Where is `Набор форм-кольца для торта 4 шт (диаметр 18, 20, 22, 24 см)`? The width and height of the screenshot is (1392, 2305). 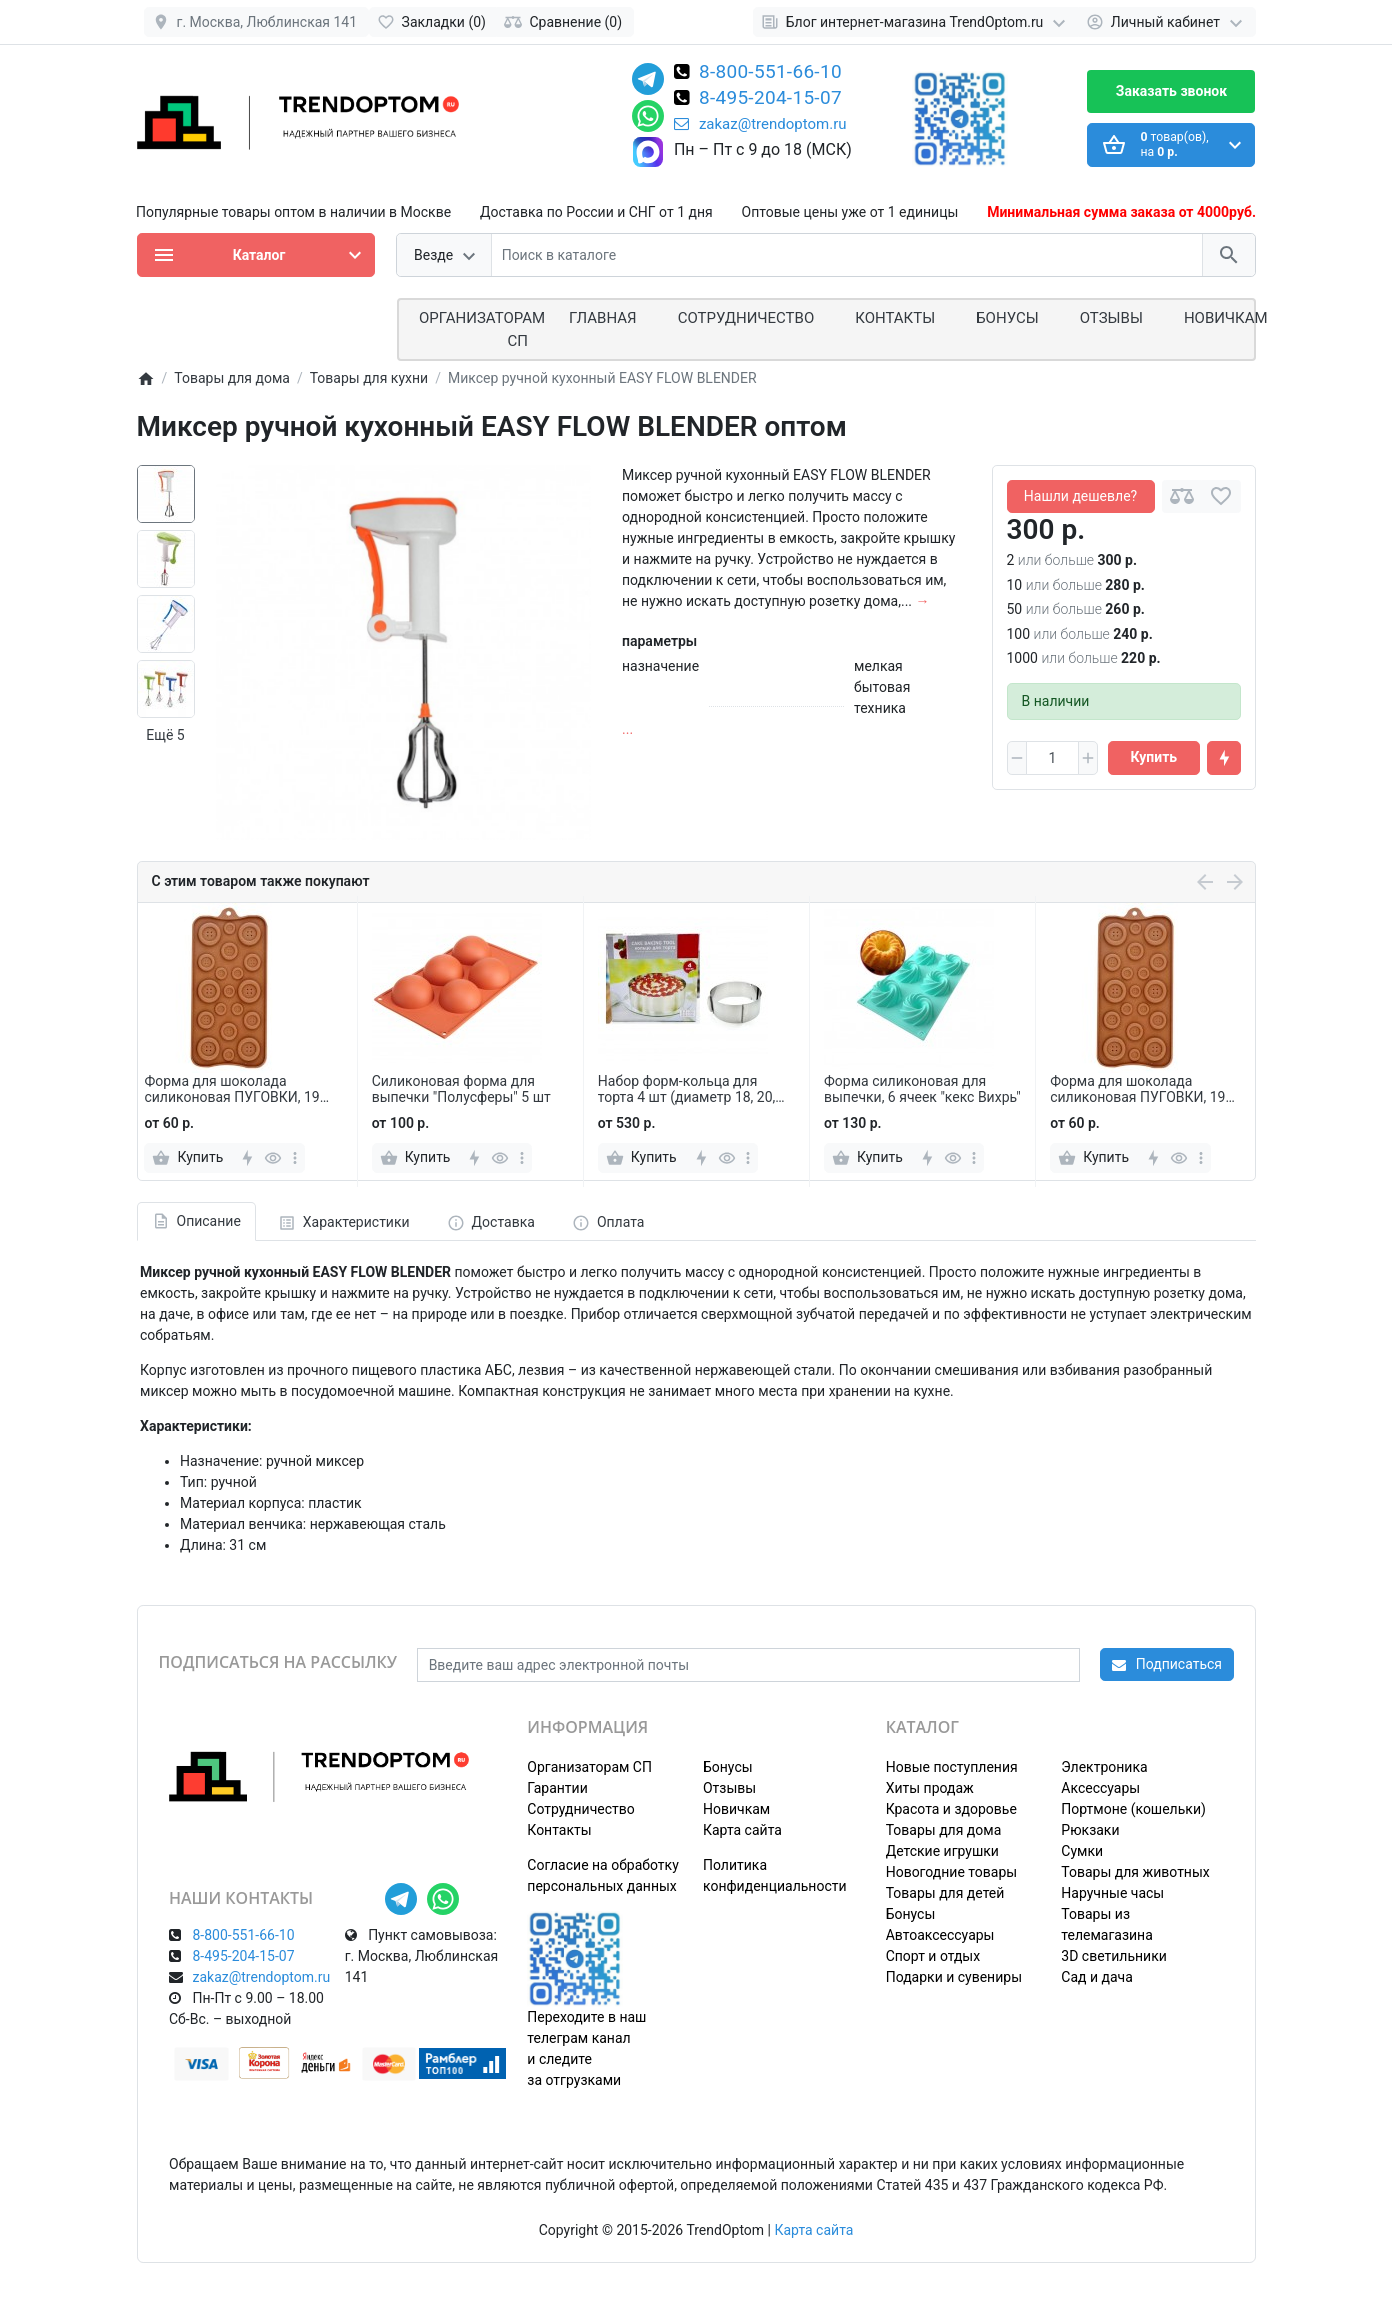 Набор форм-кольца для торта 4 шт (диаметр 18, 20, 22, 24 см) is located at coordinates (687, 1090).